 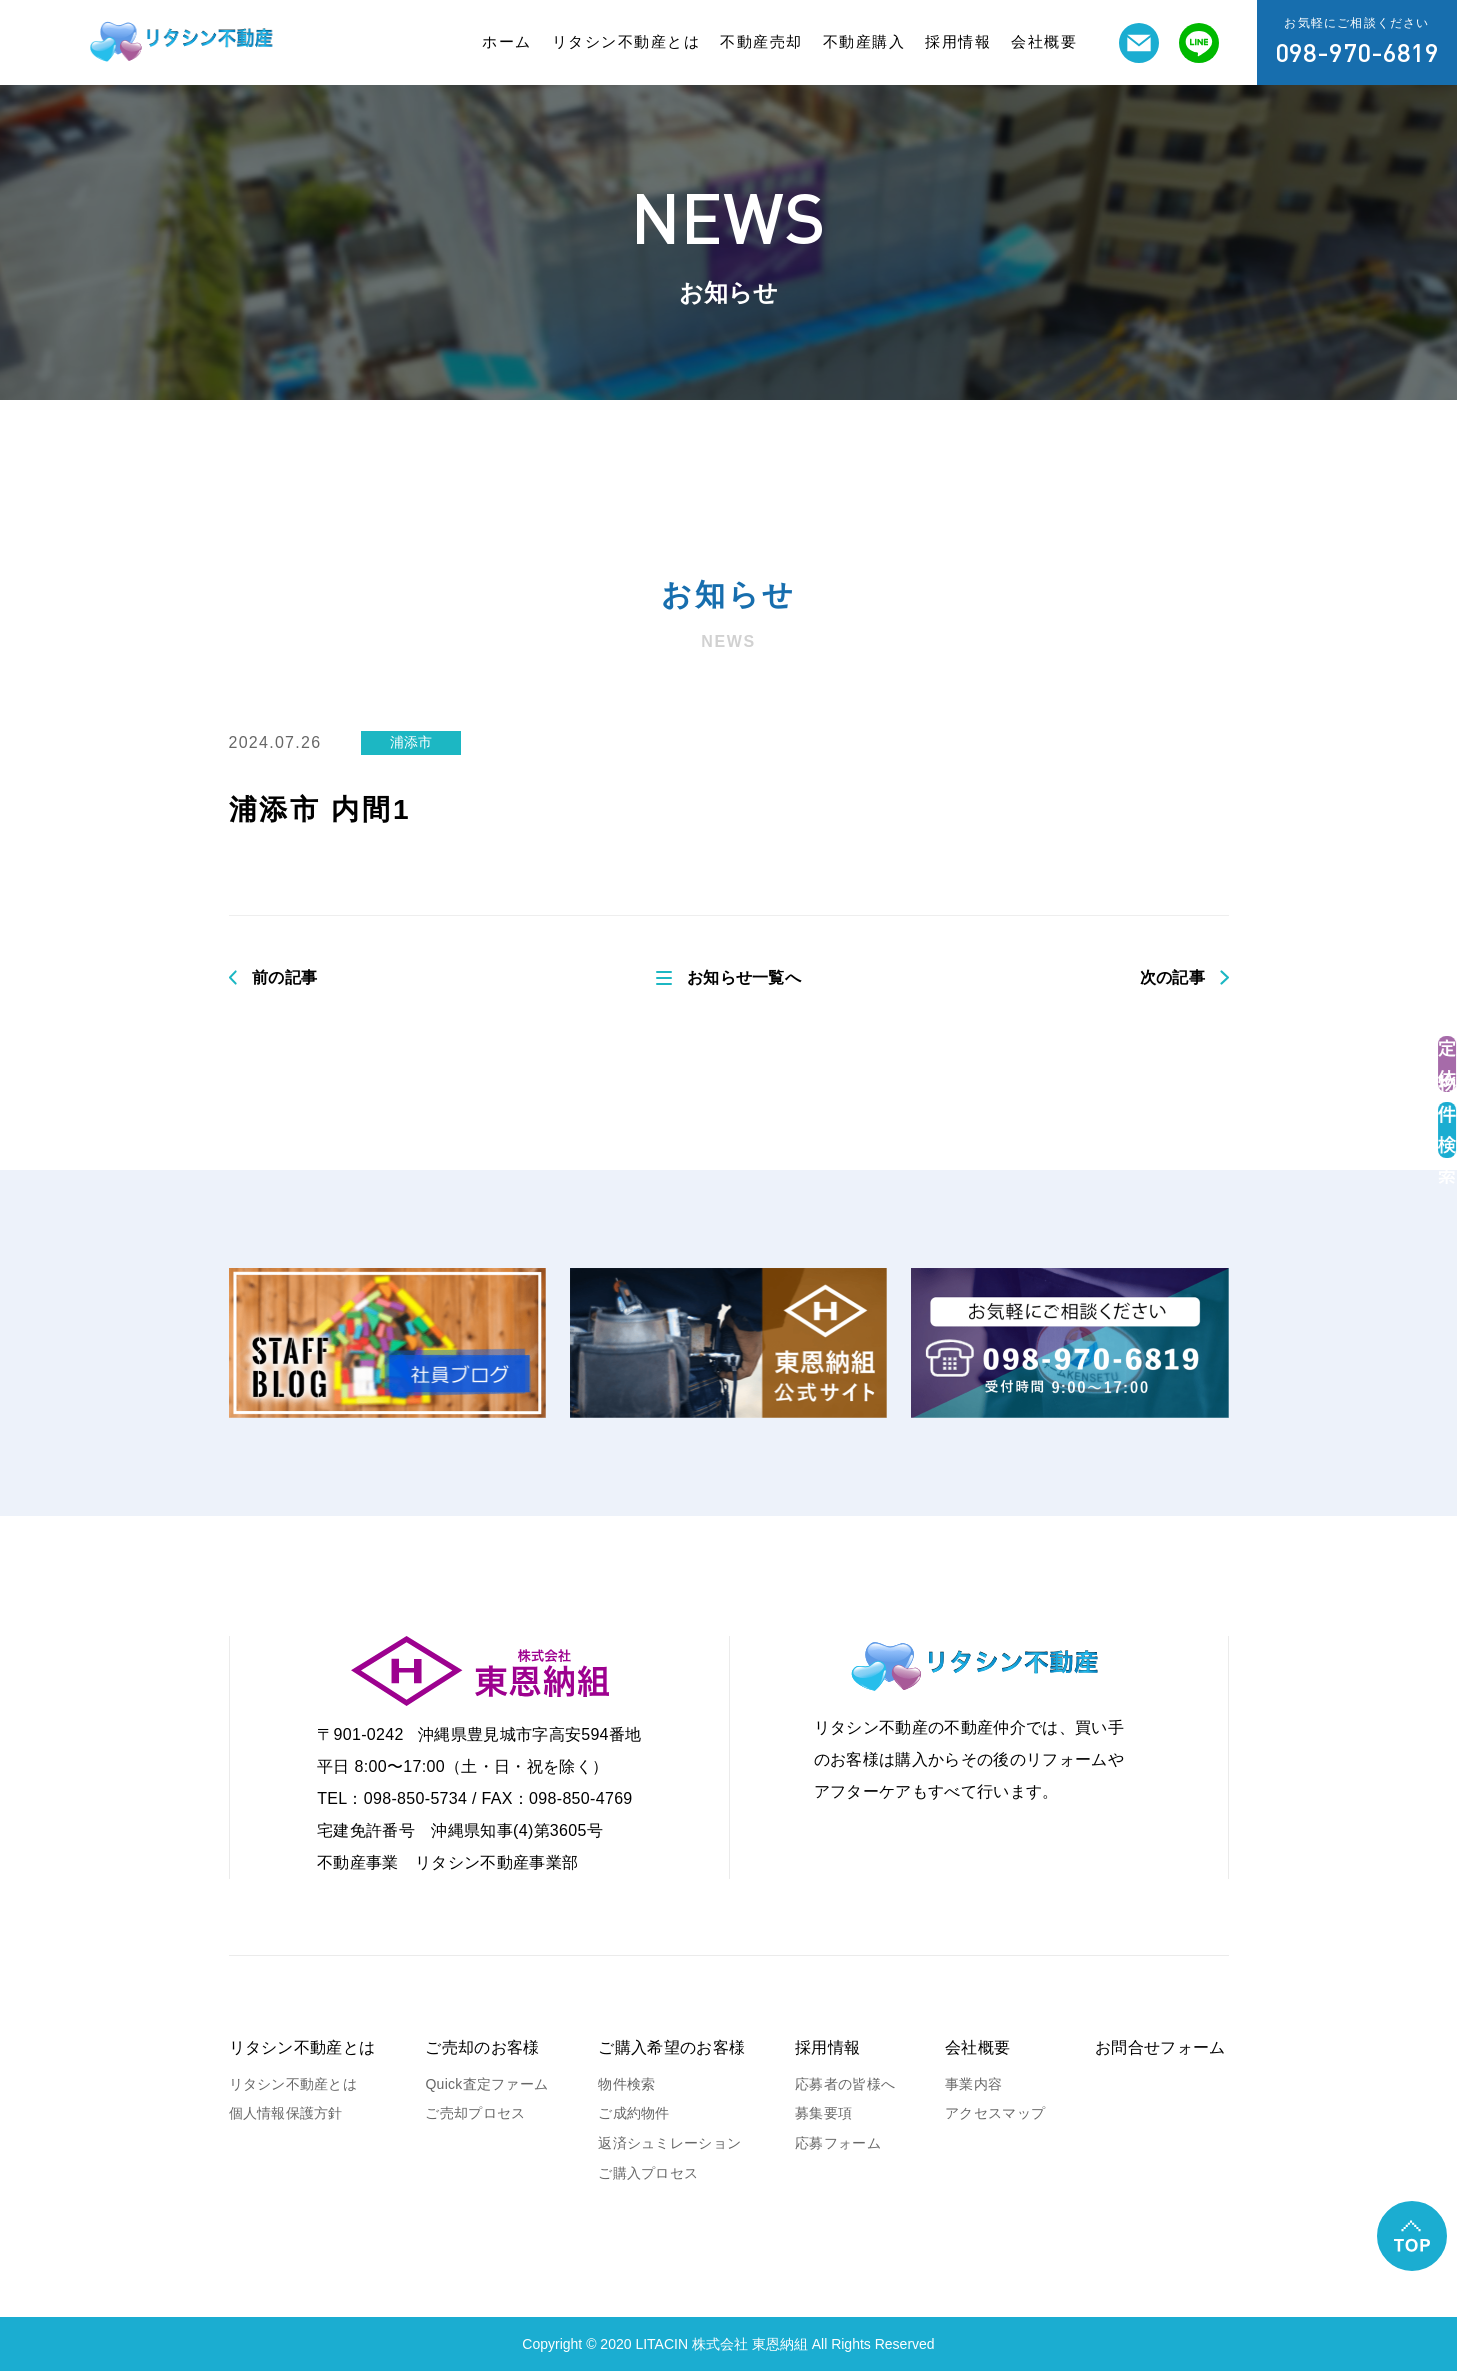 I want to click on 不動産購入, so click(x=864, y=41).